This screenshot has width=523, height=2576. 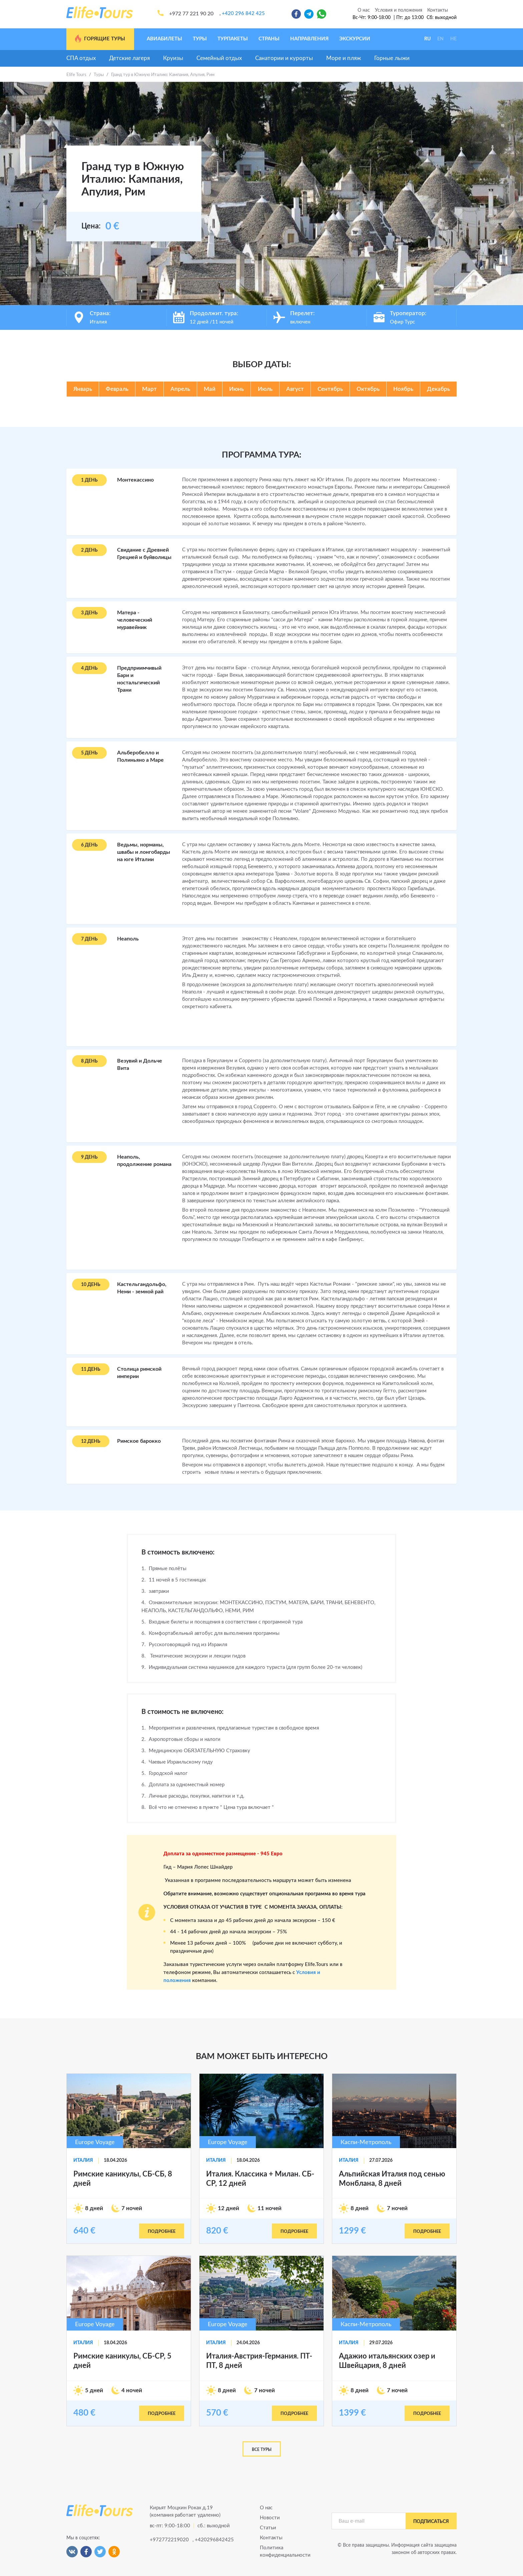 What do you see at coordinates (403, 389) in the screenshot?
I see `Ноябрь` at bounding box center [403, 389].